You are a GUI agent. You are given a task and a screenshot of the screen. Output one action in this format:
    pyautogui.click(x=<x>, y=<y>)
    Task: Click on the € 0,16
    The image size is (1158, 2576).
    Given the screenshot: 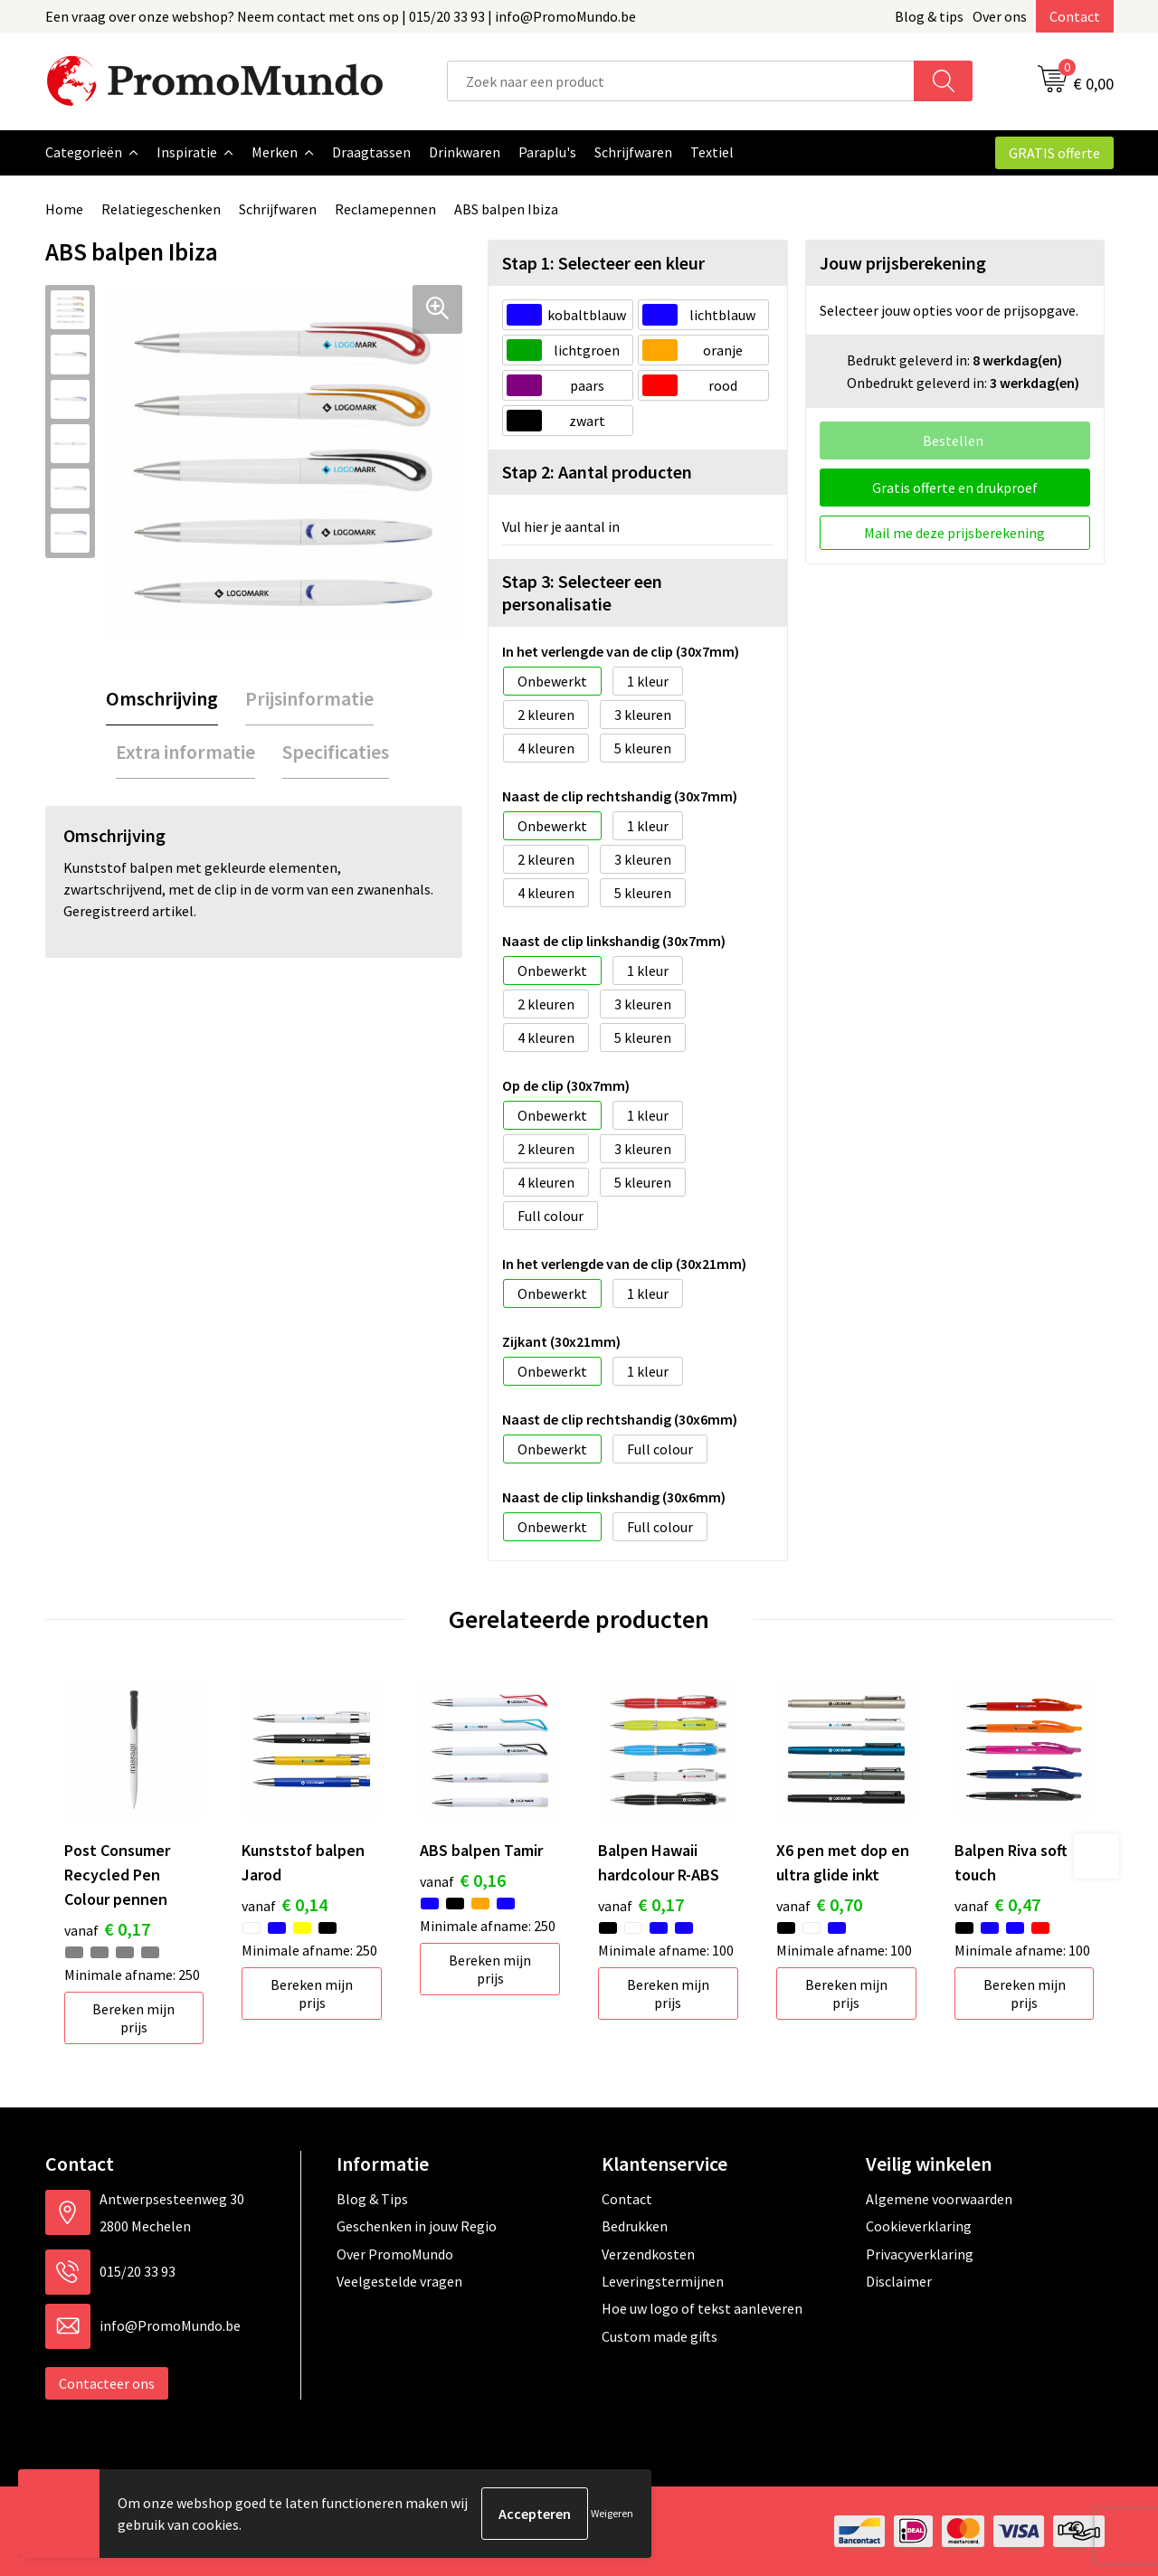 What is the action you would take?
    pyautogui.click(x=463, y=1880)
    